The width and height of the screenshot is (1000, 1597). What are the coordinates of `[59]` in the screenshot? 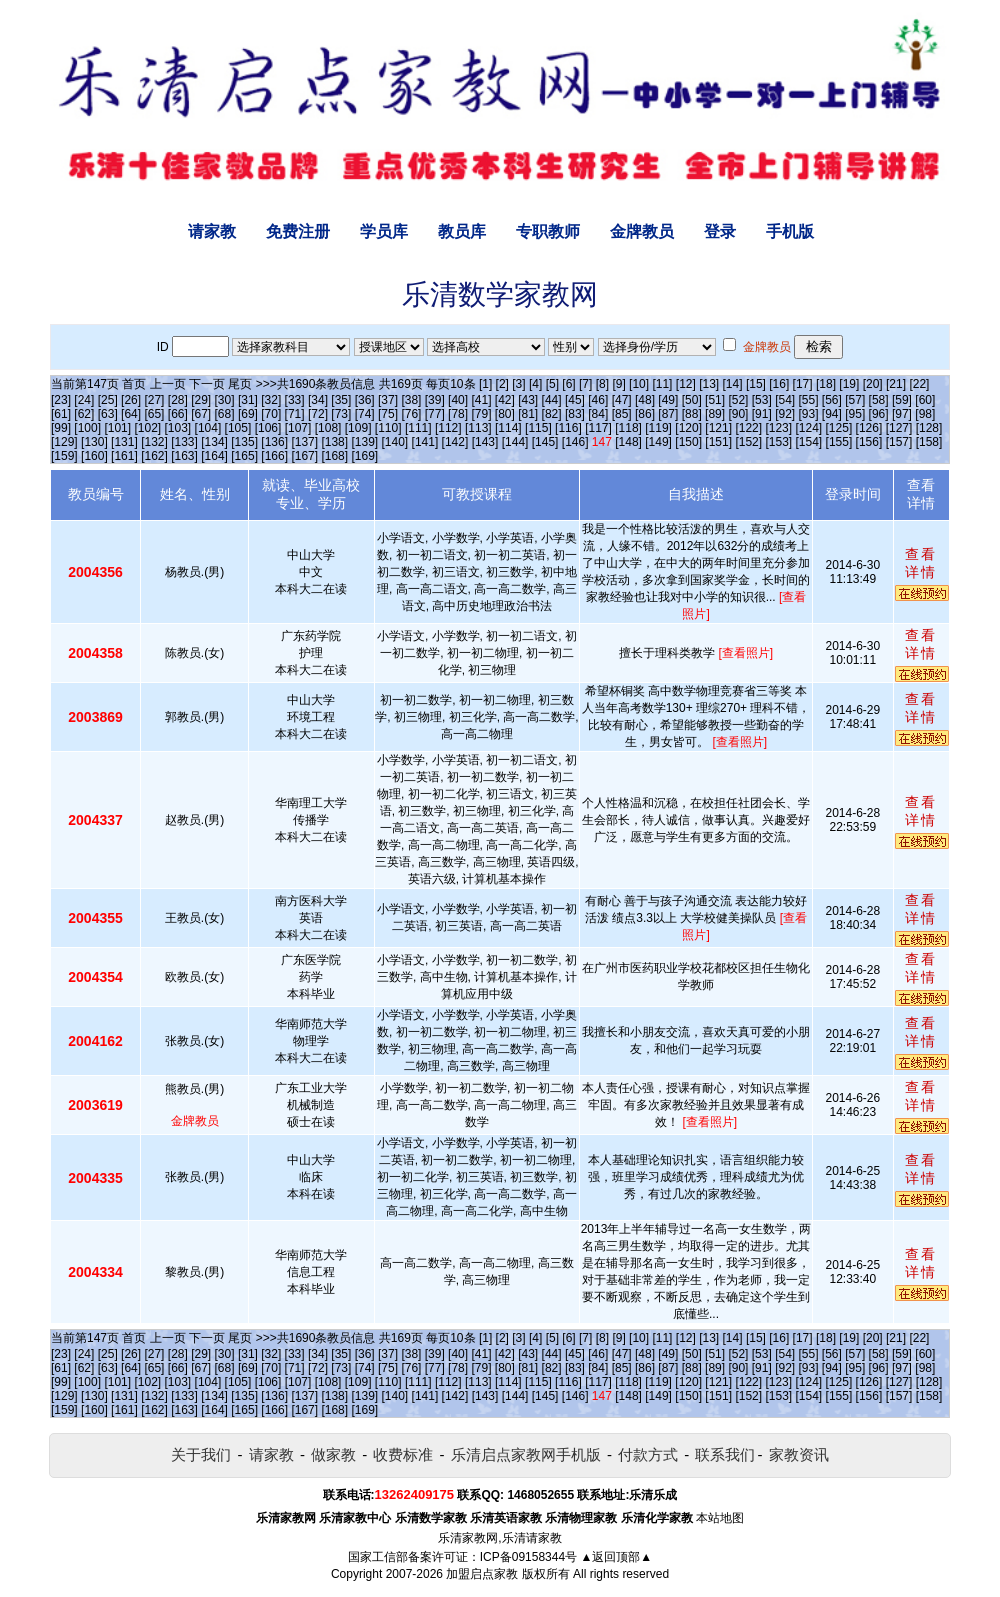 It's located at (902, 400).